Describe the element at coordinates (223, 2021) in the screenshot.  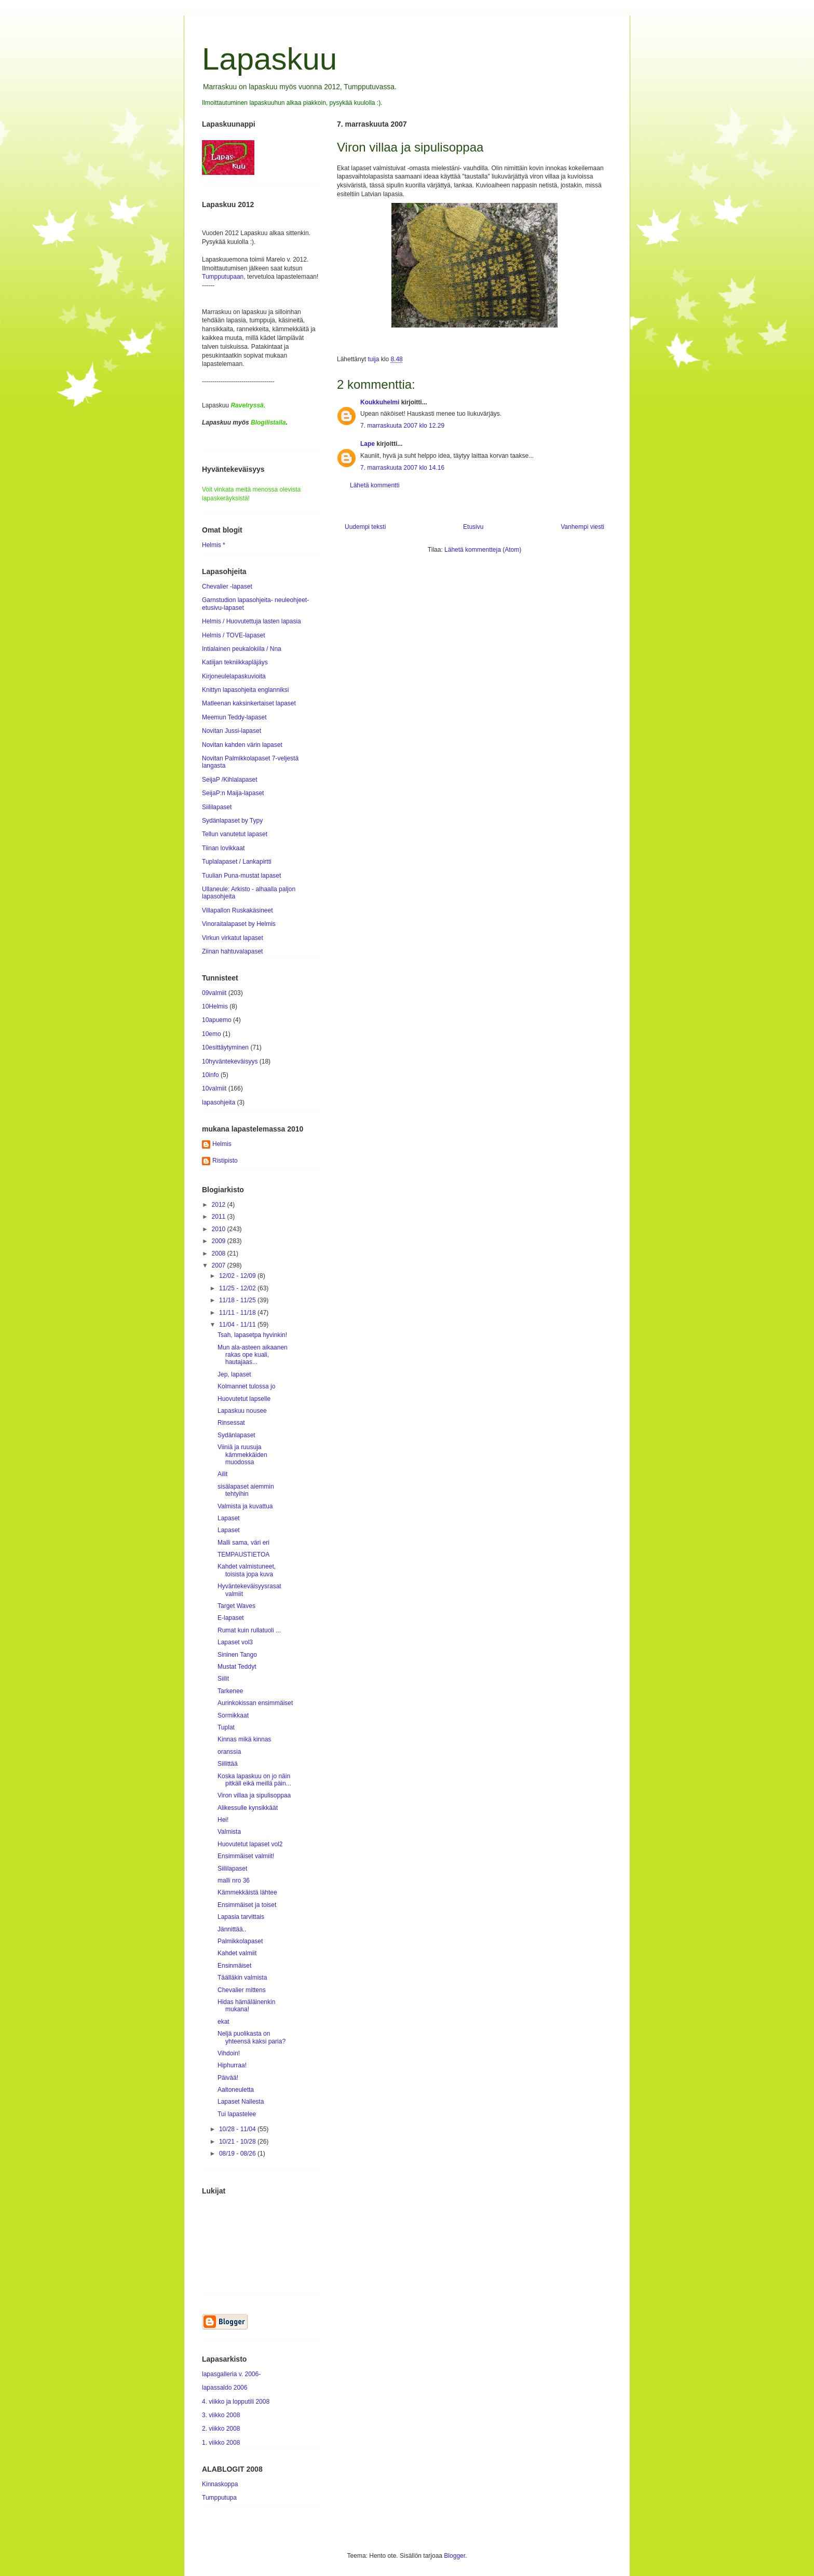
I see `ekat` at that location.